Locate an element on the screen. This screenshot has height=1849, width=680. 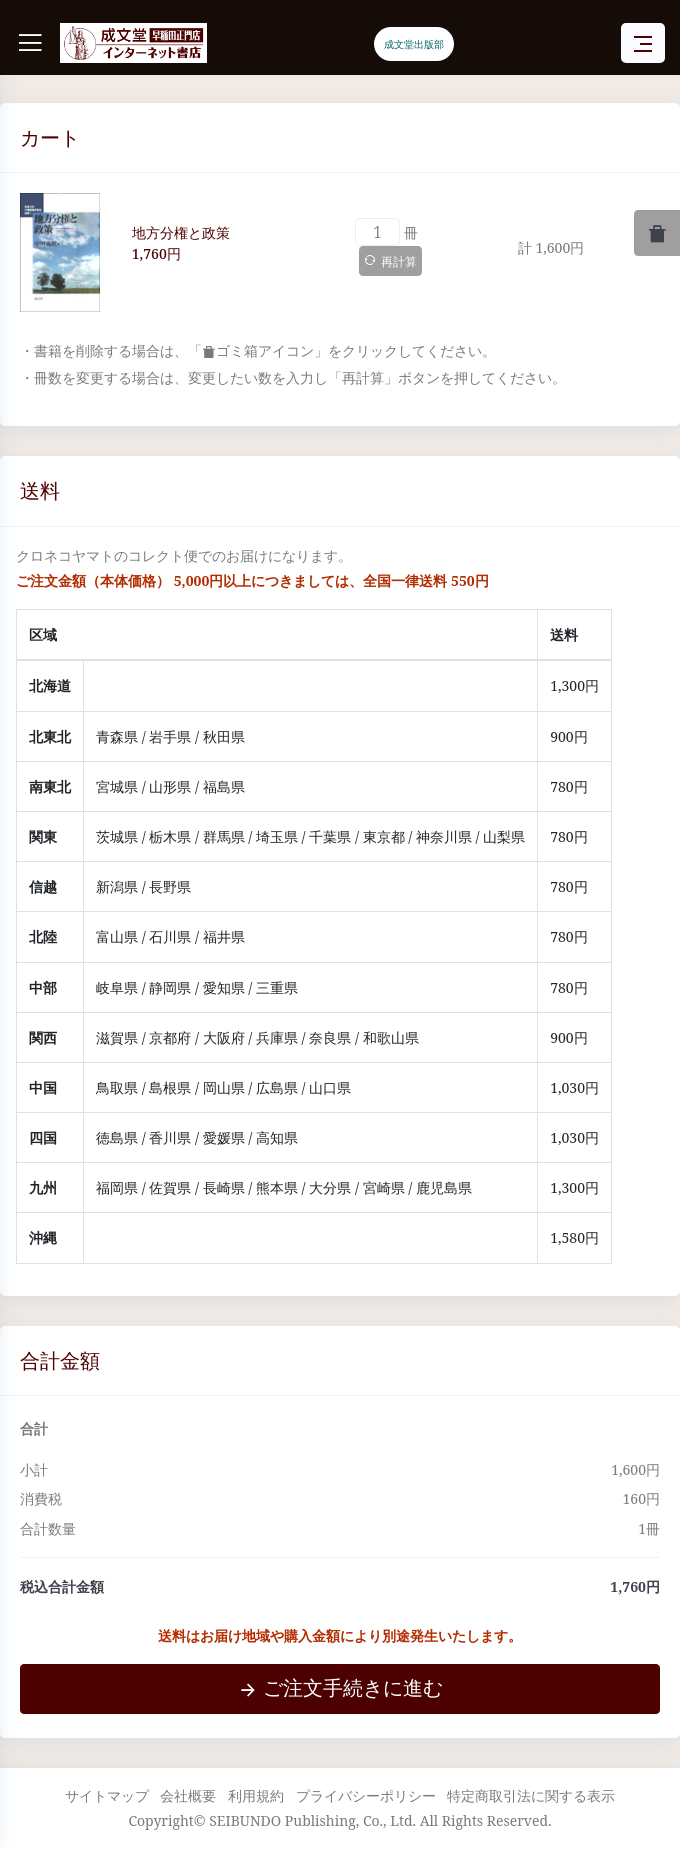
利用規約 is located at coordinates (256, 1795).